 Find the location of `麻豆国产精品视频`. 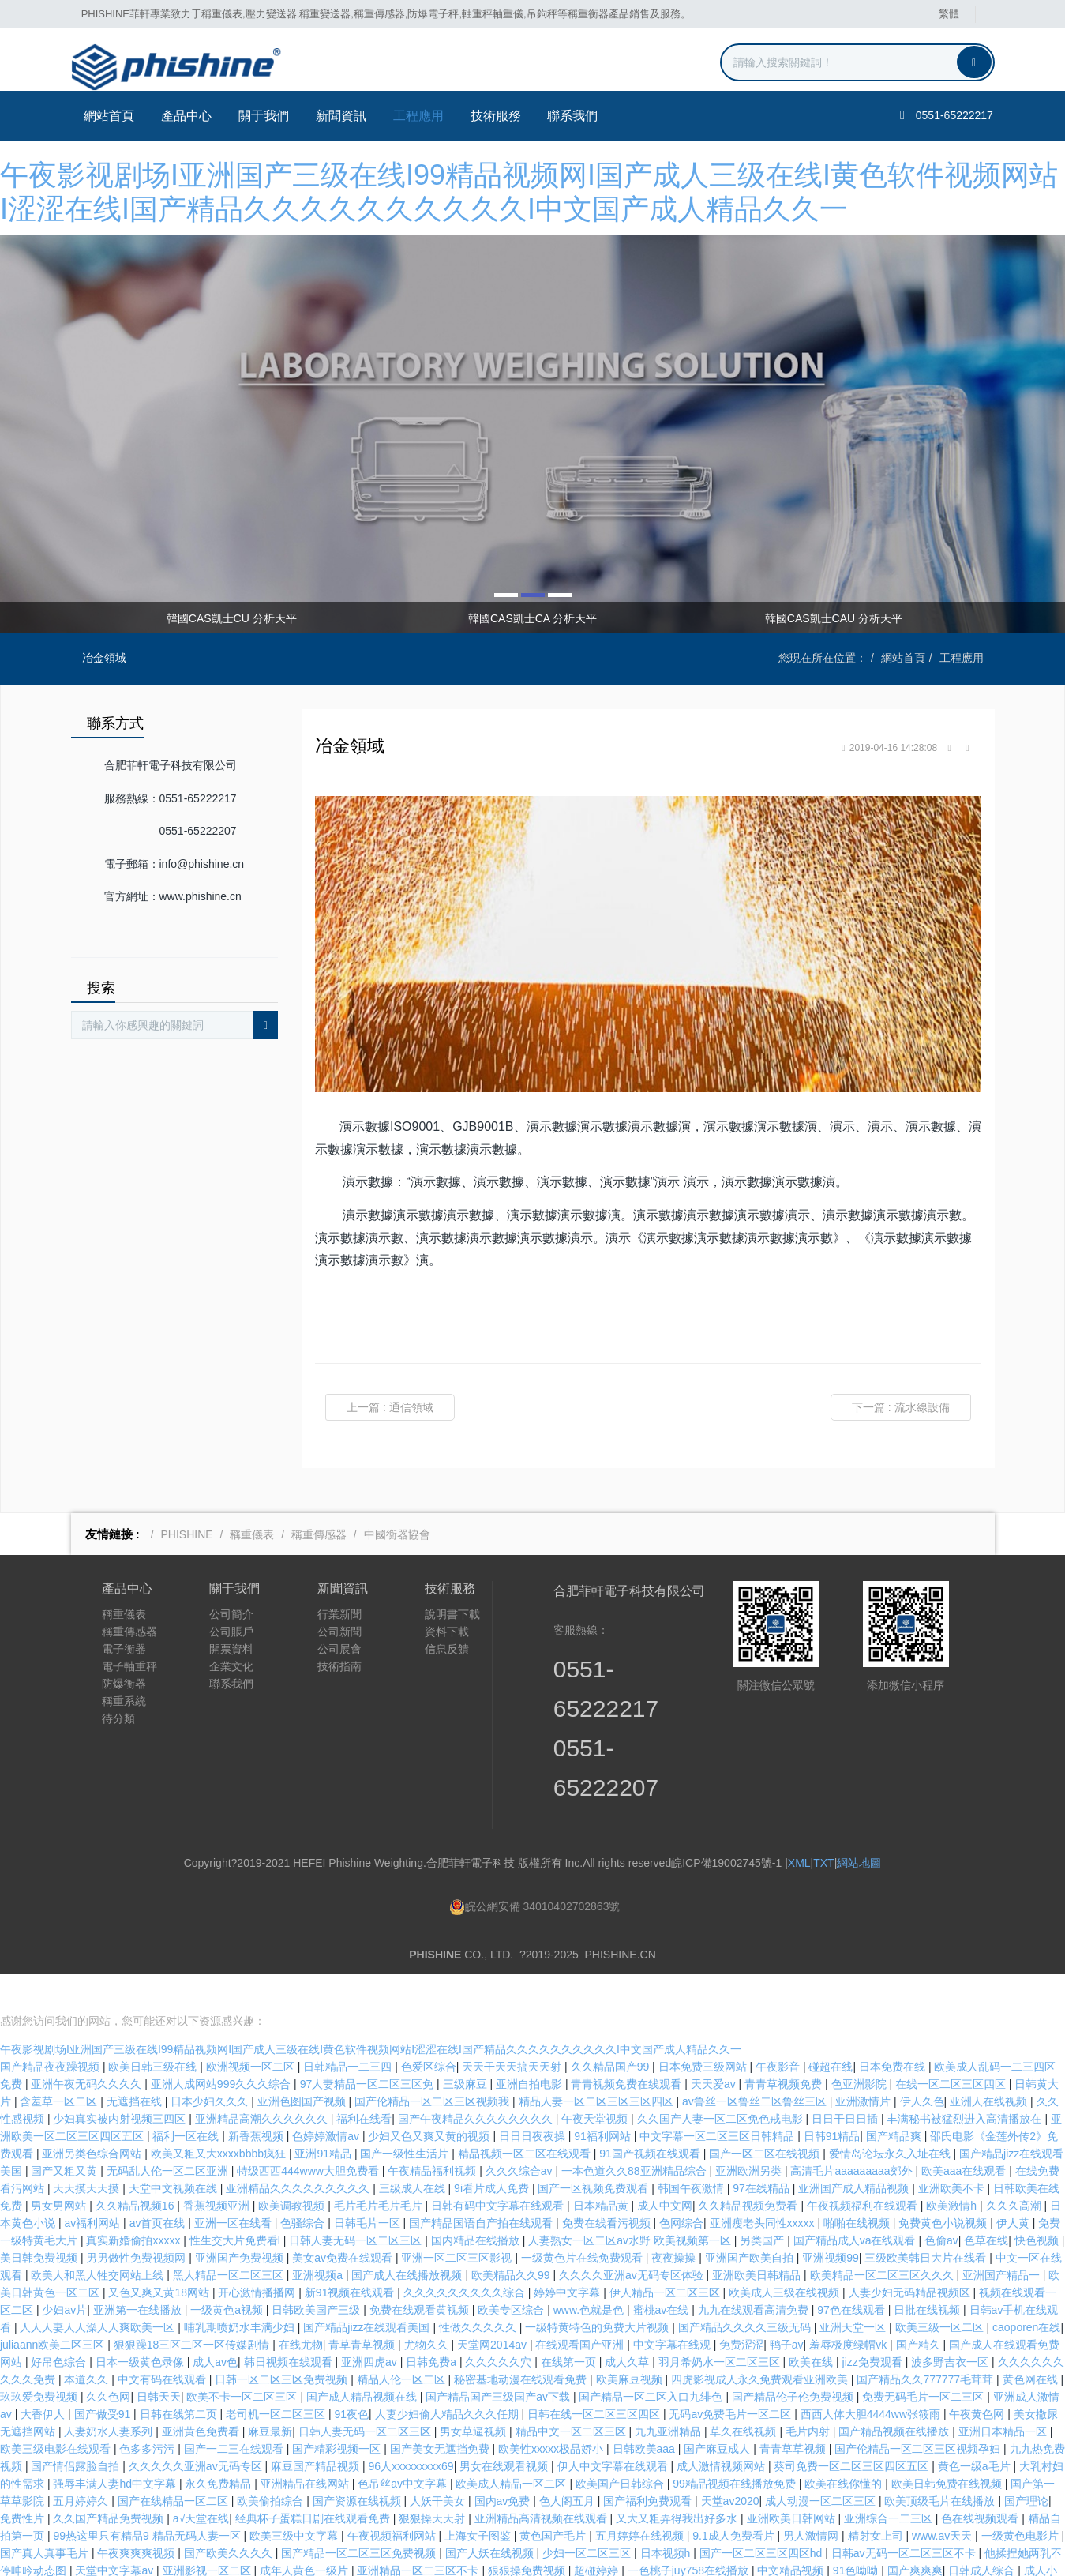

麻豆国产精品视频 is located at coordinates (316, 2428).